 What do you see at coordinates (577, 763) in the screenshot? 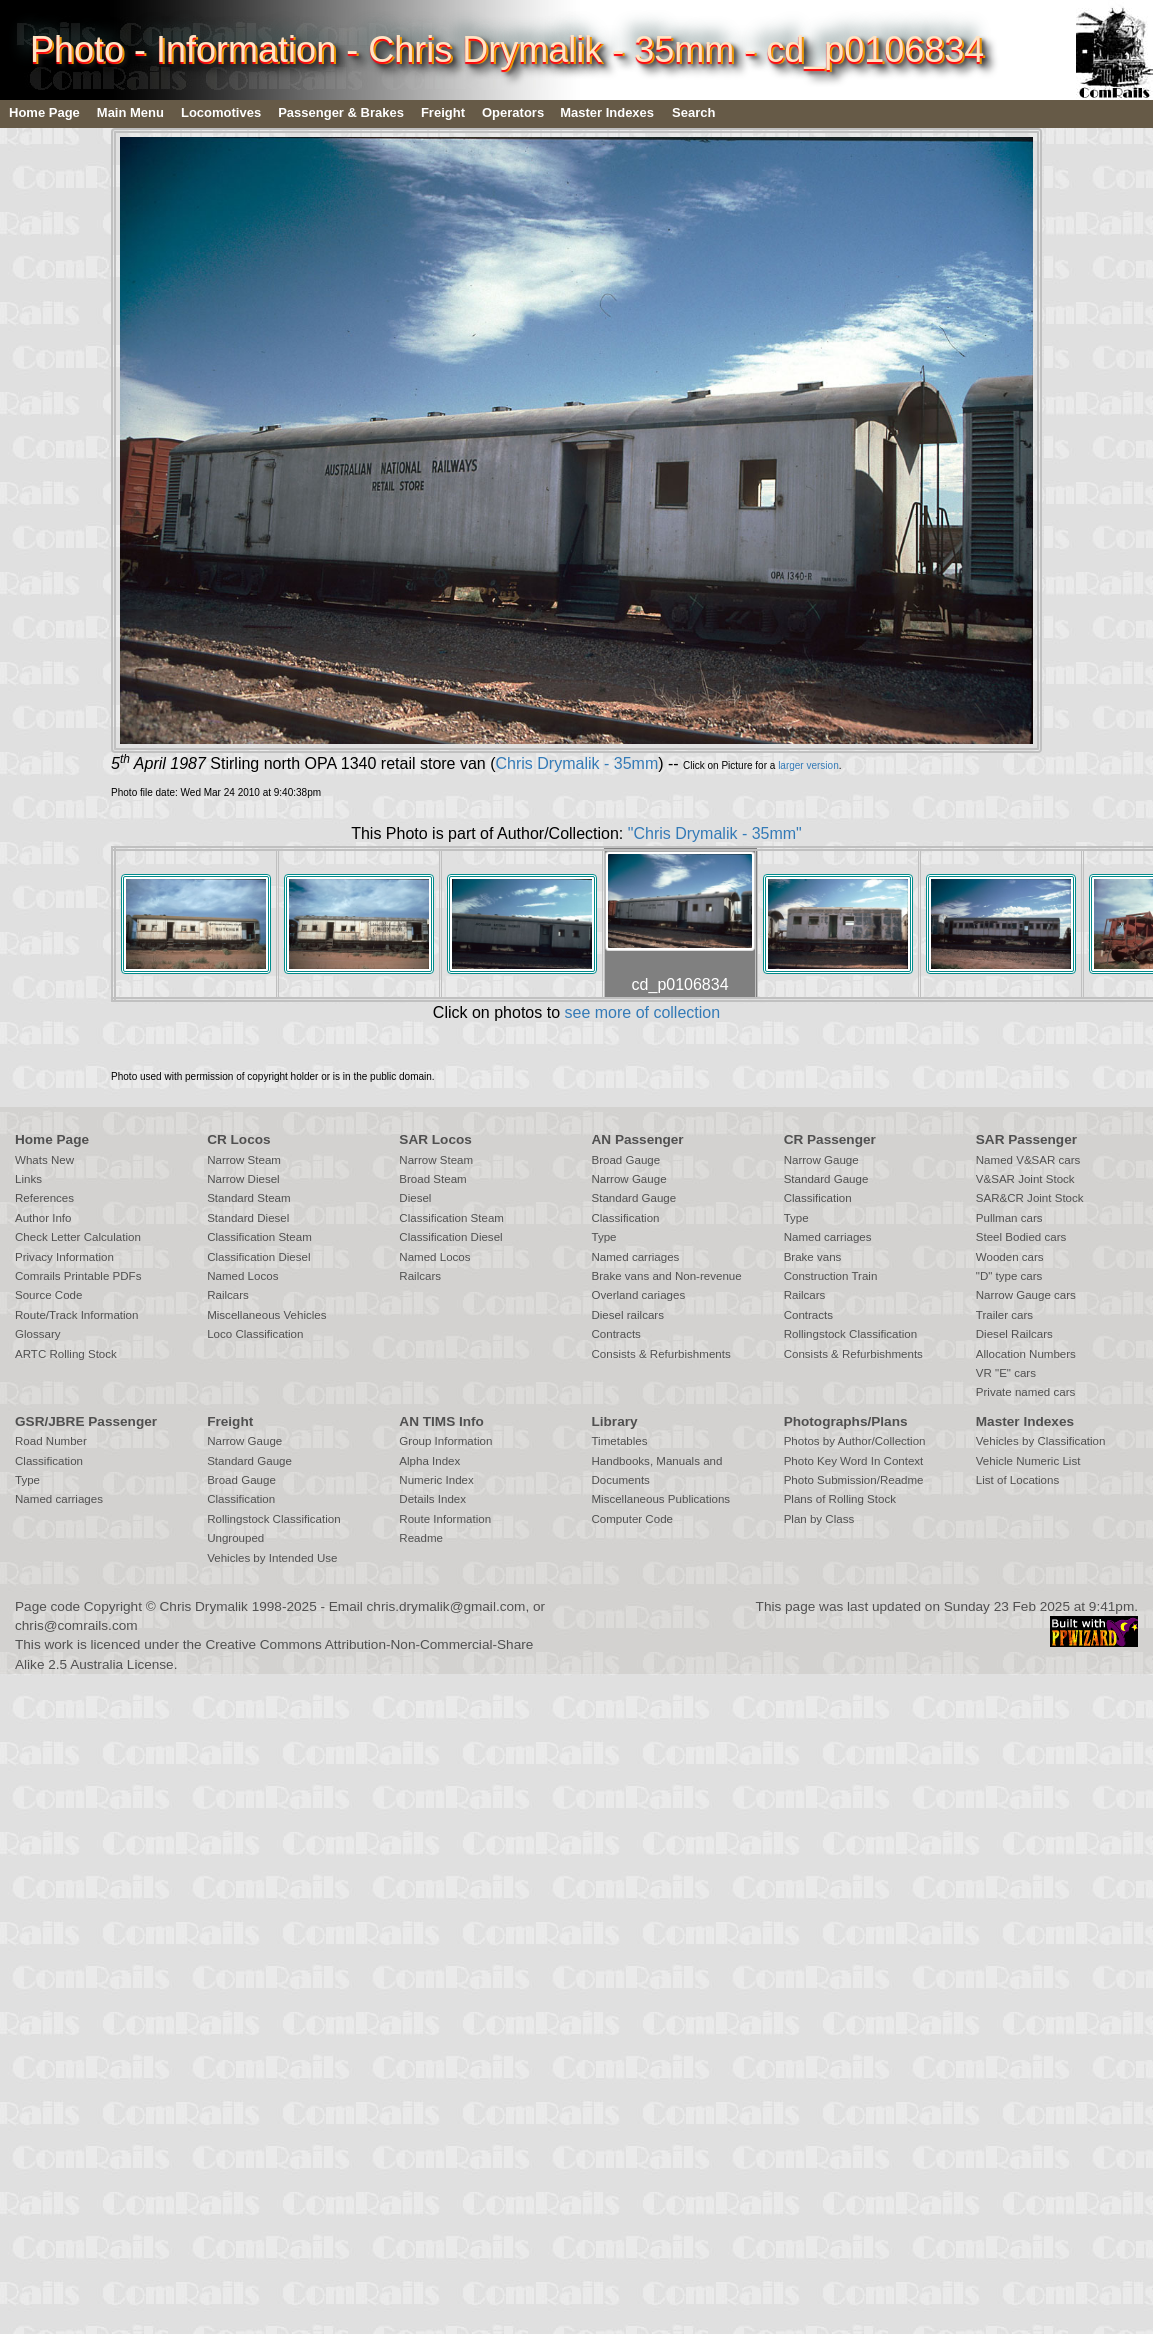
I see `Chris Drymalik - 35mm` at bounding box center [577, 763].